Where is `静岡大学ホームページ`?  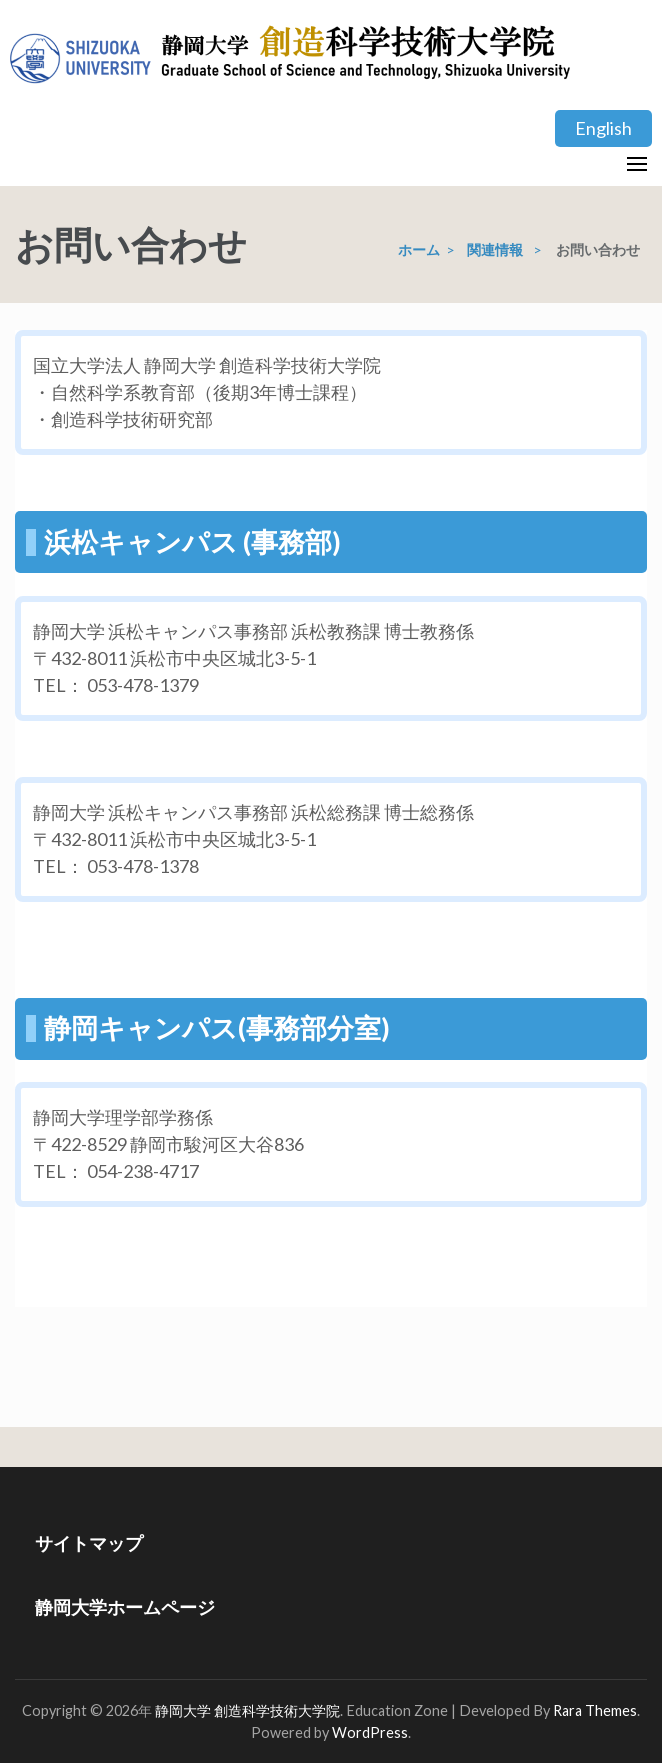
静岡大学ホームページ is located at coordinates (125, 1607).